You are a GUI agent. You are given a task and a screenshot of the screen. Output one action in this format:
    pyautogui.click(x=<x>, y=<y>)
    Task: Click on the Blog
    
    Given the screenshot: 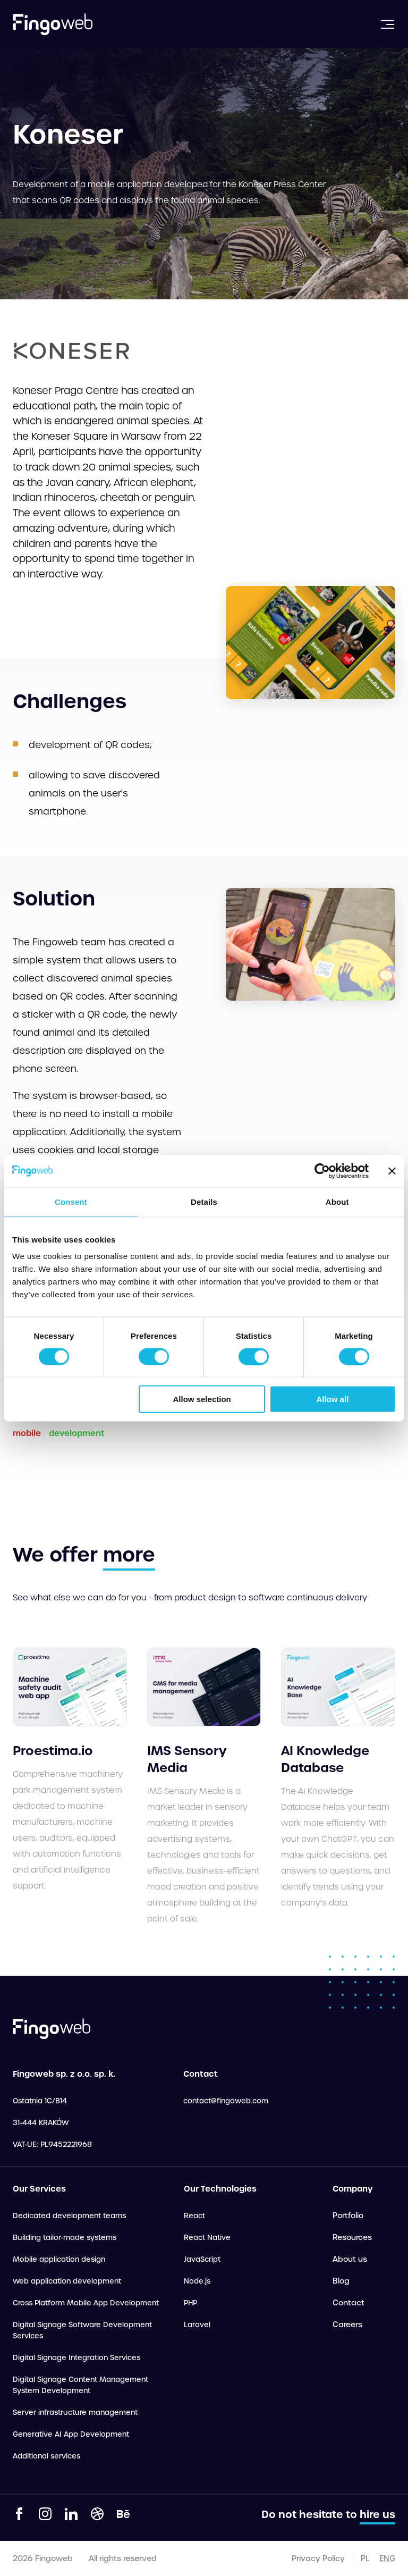 What is the action you would take?
    pyautogui.click(x=341, y=2281)
    